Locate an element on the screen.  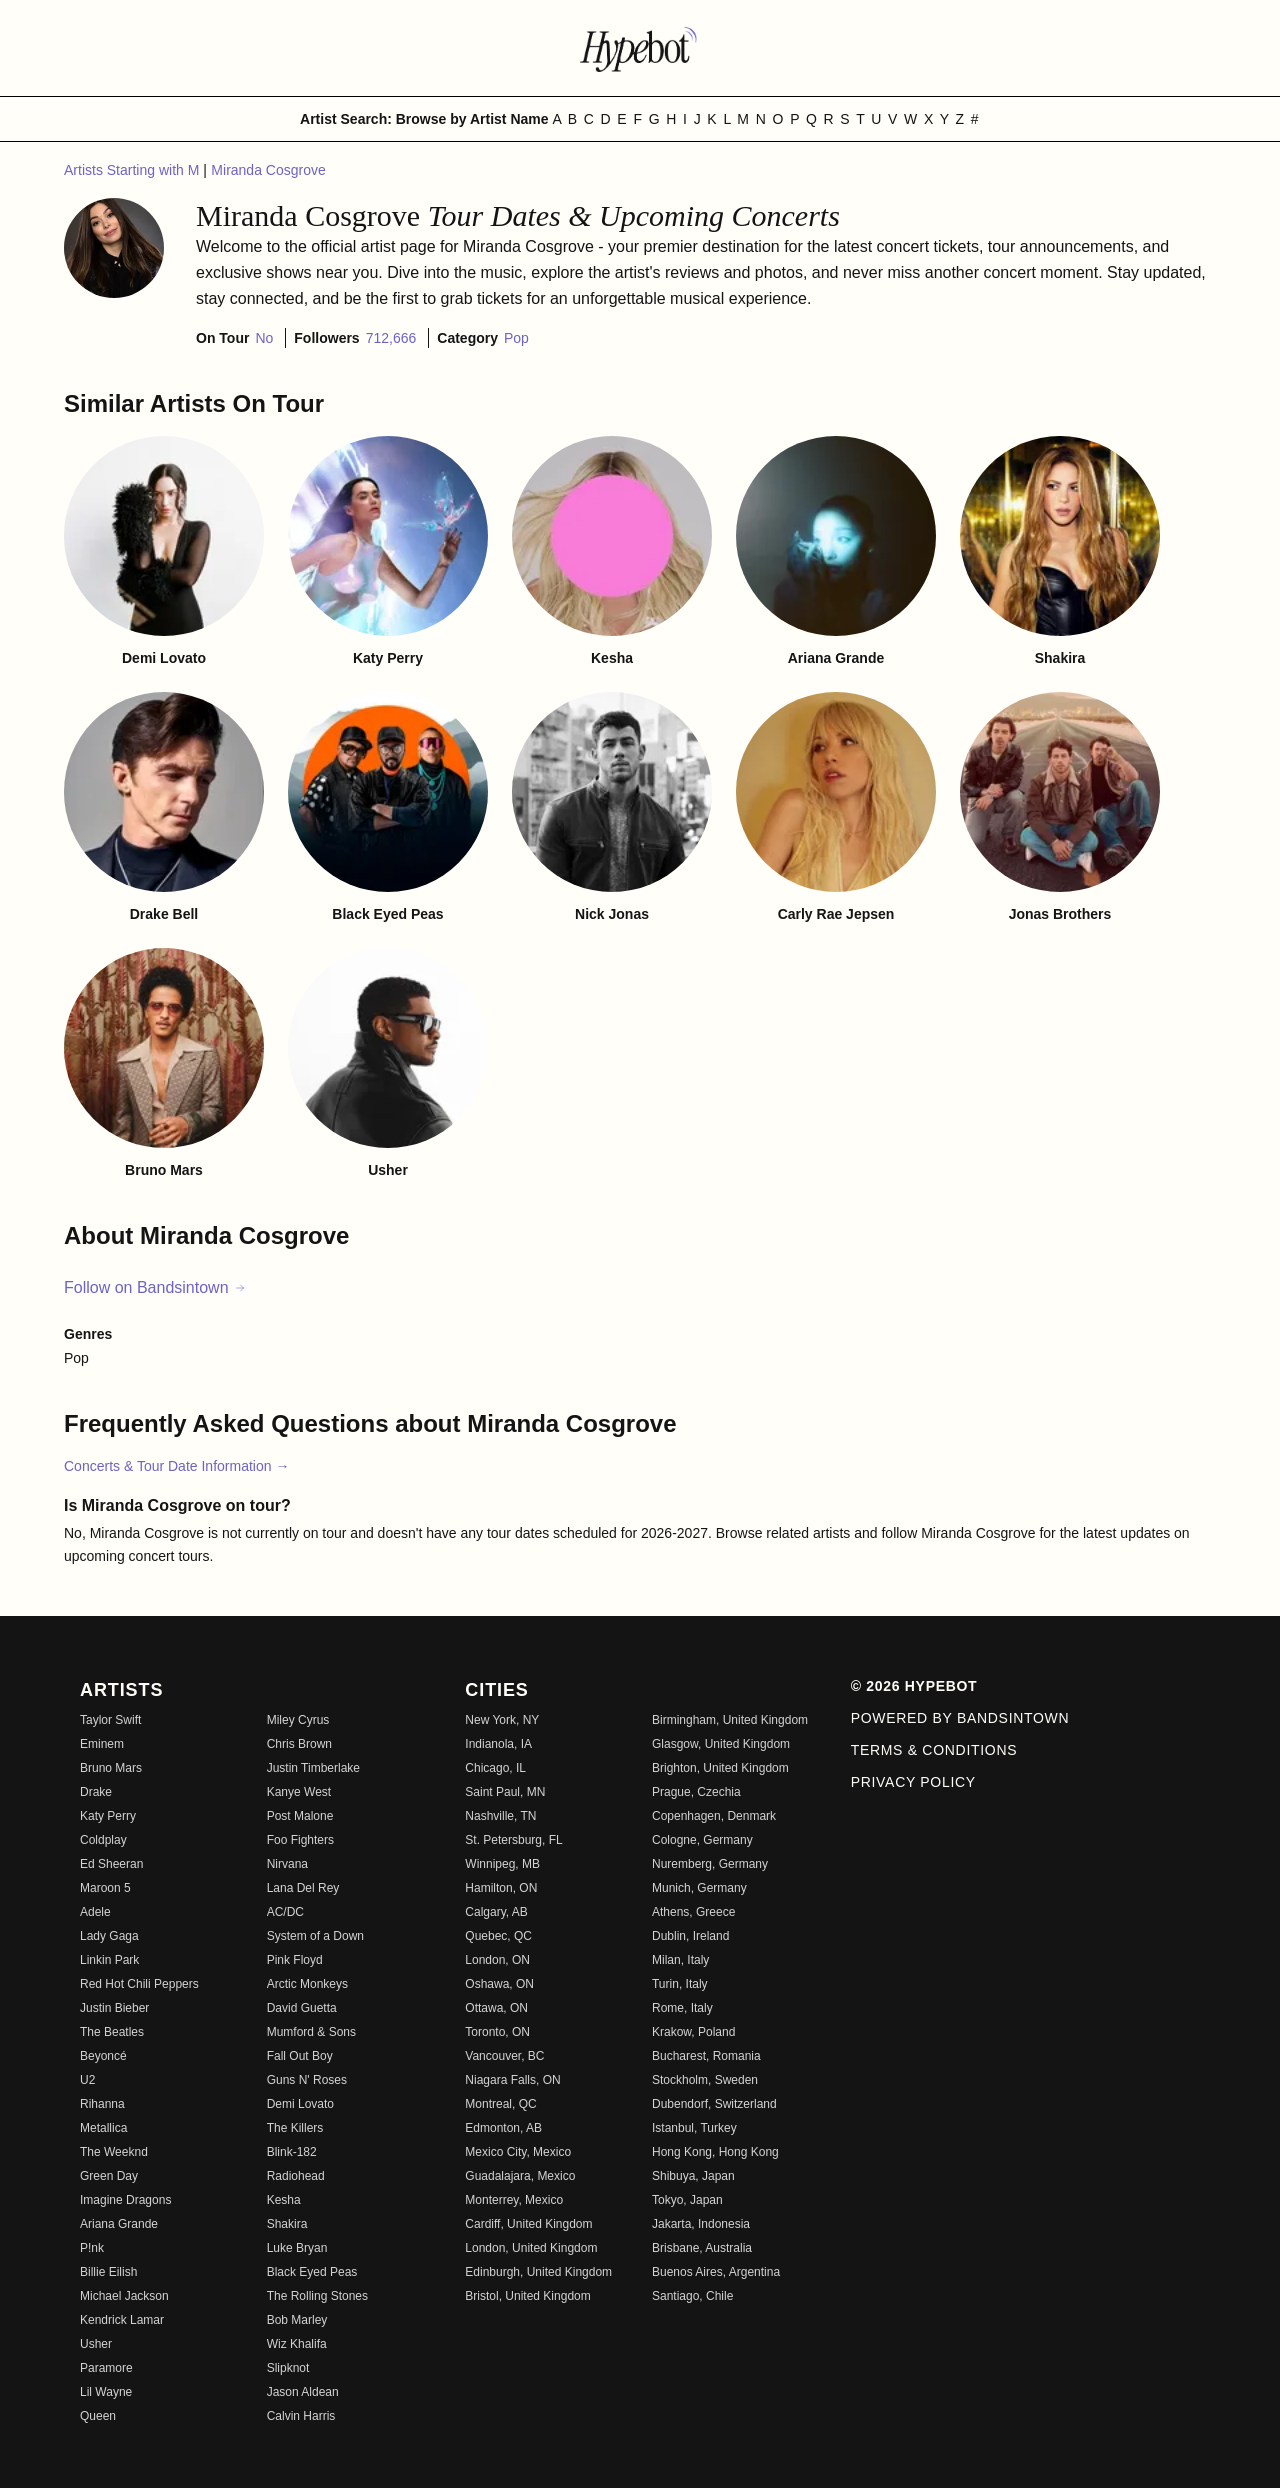
Milan, Italy is located at coordinates (680, 1960).